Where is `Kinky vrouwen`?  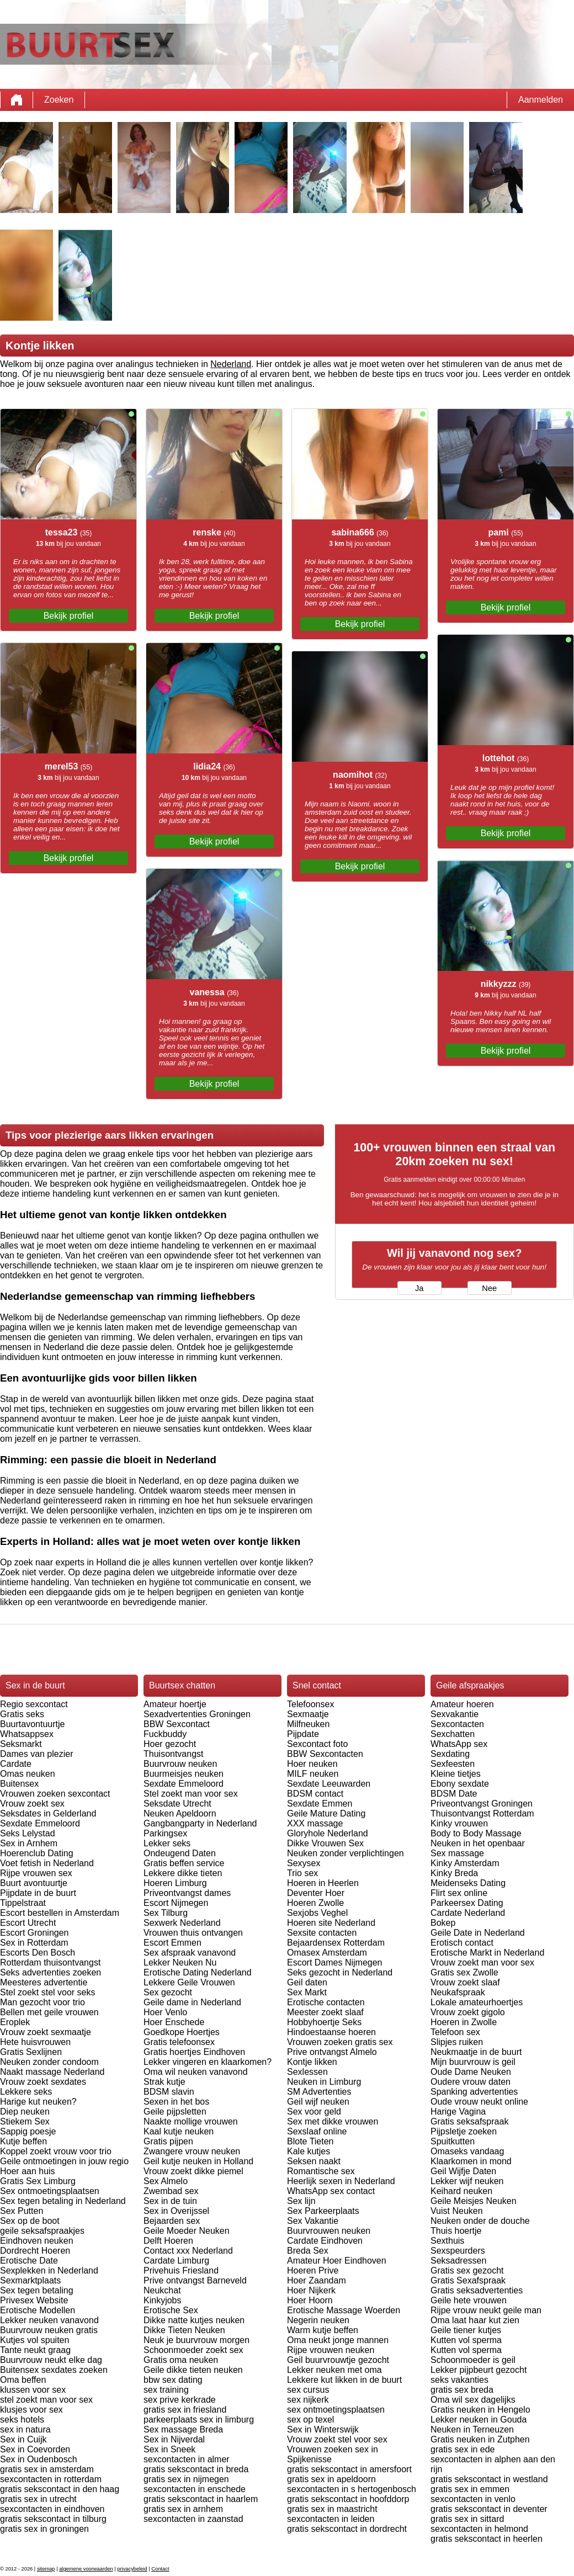
Kinky vrouwen is located at coordinates (459, 1823).